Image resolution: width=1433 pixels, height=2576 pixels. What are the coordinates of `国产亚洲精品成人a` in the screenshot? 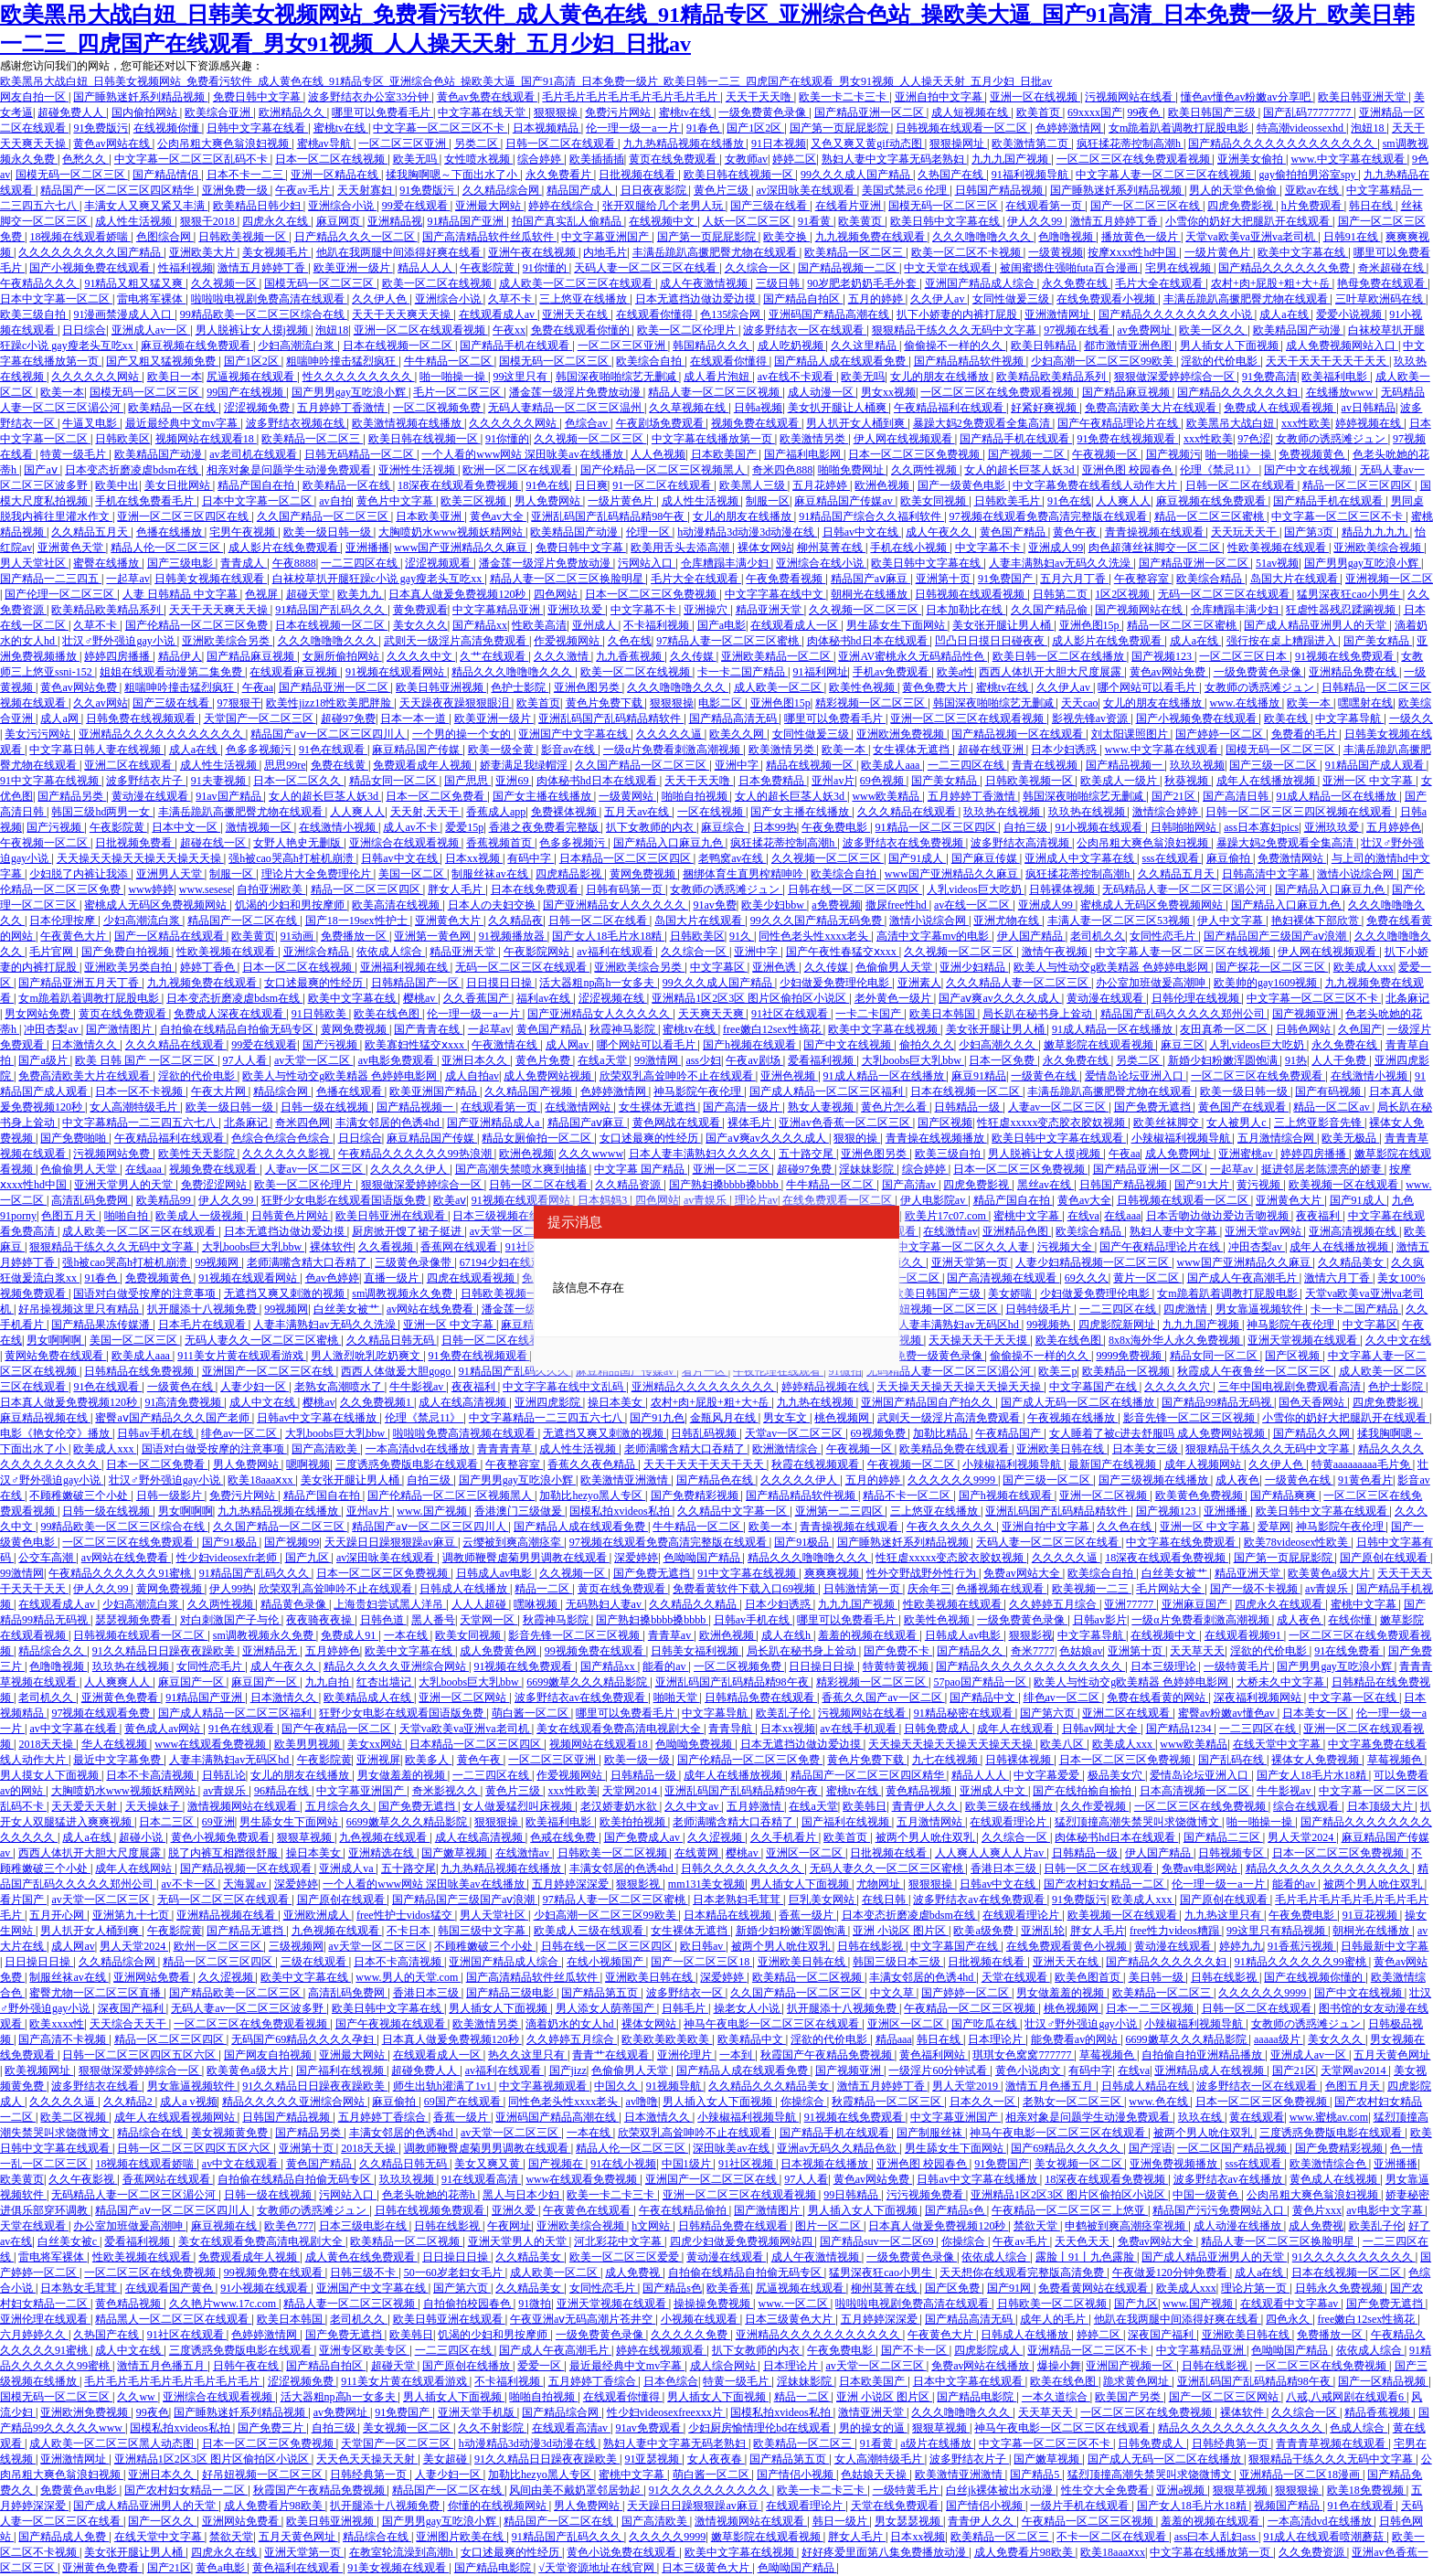 It's located at (494, 1122).